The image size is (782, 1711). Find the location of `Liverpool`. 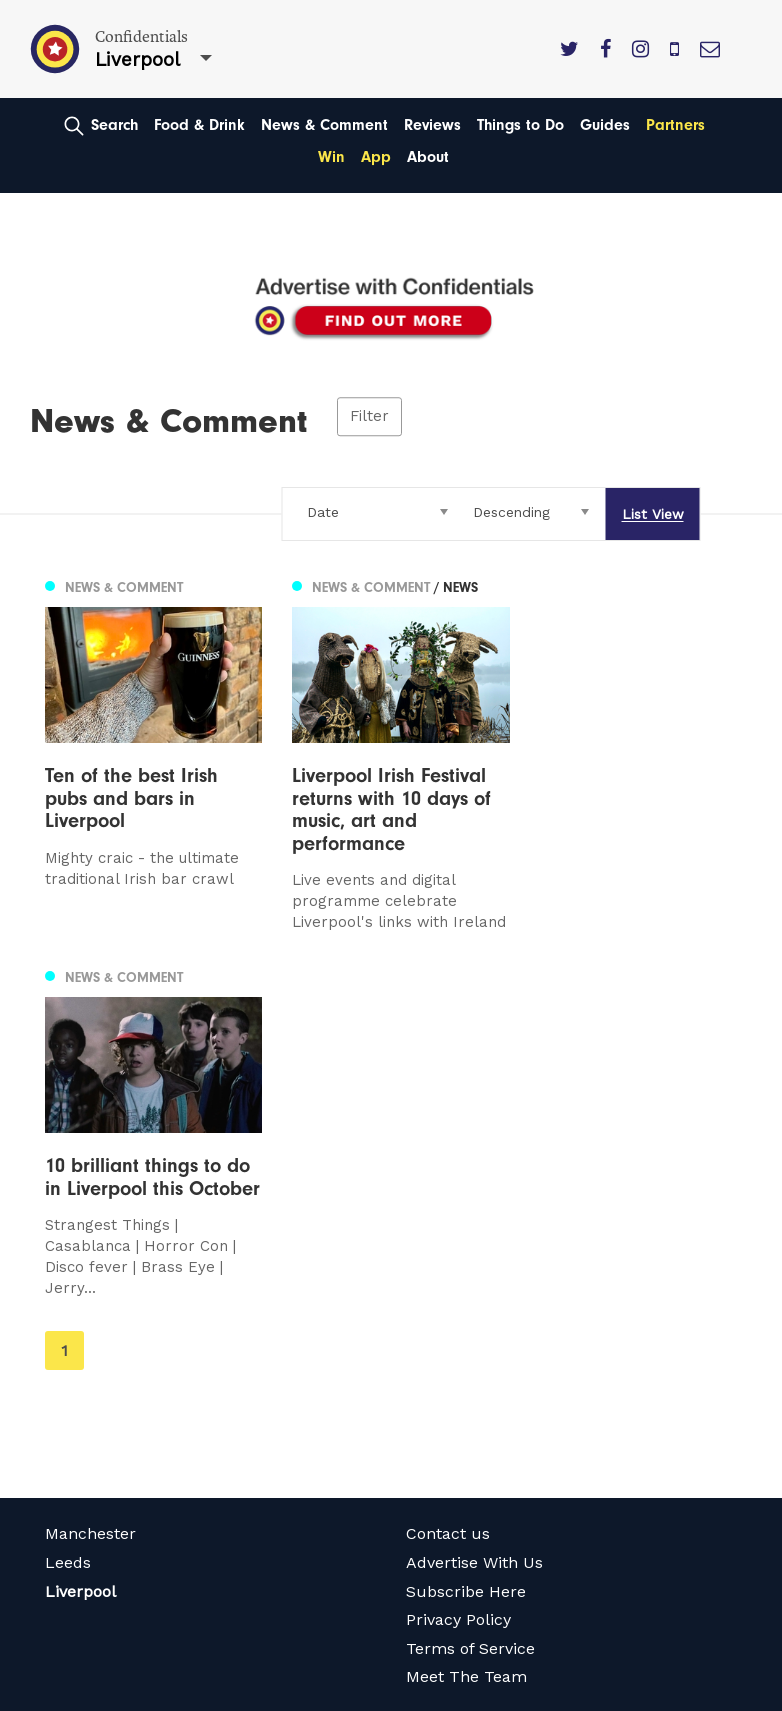

Liverpool is located at coordinates (80, 1271).